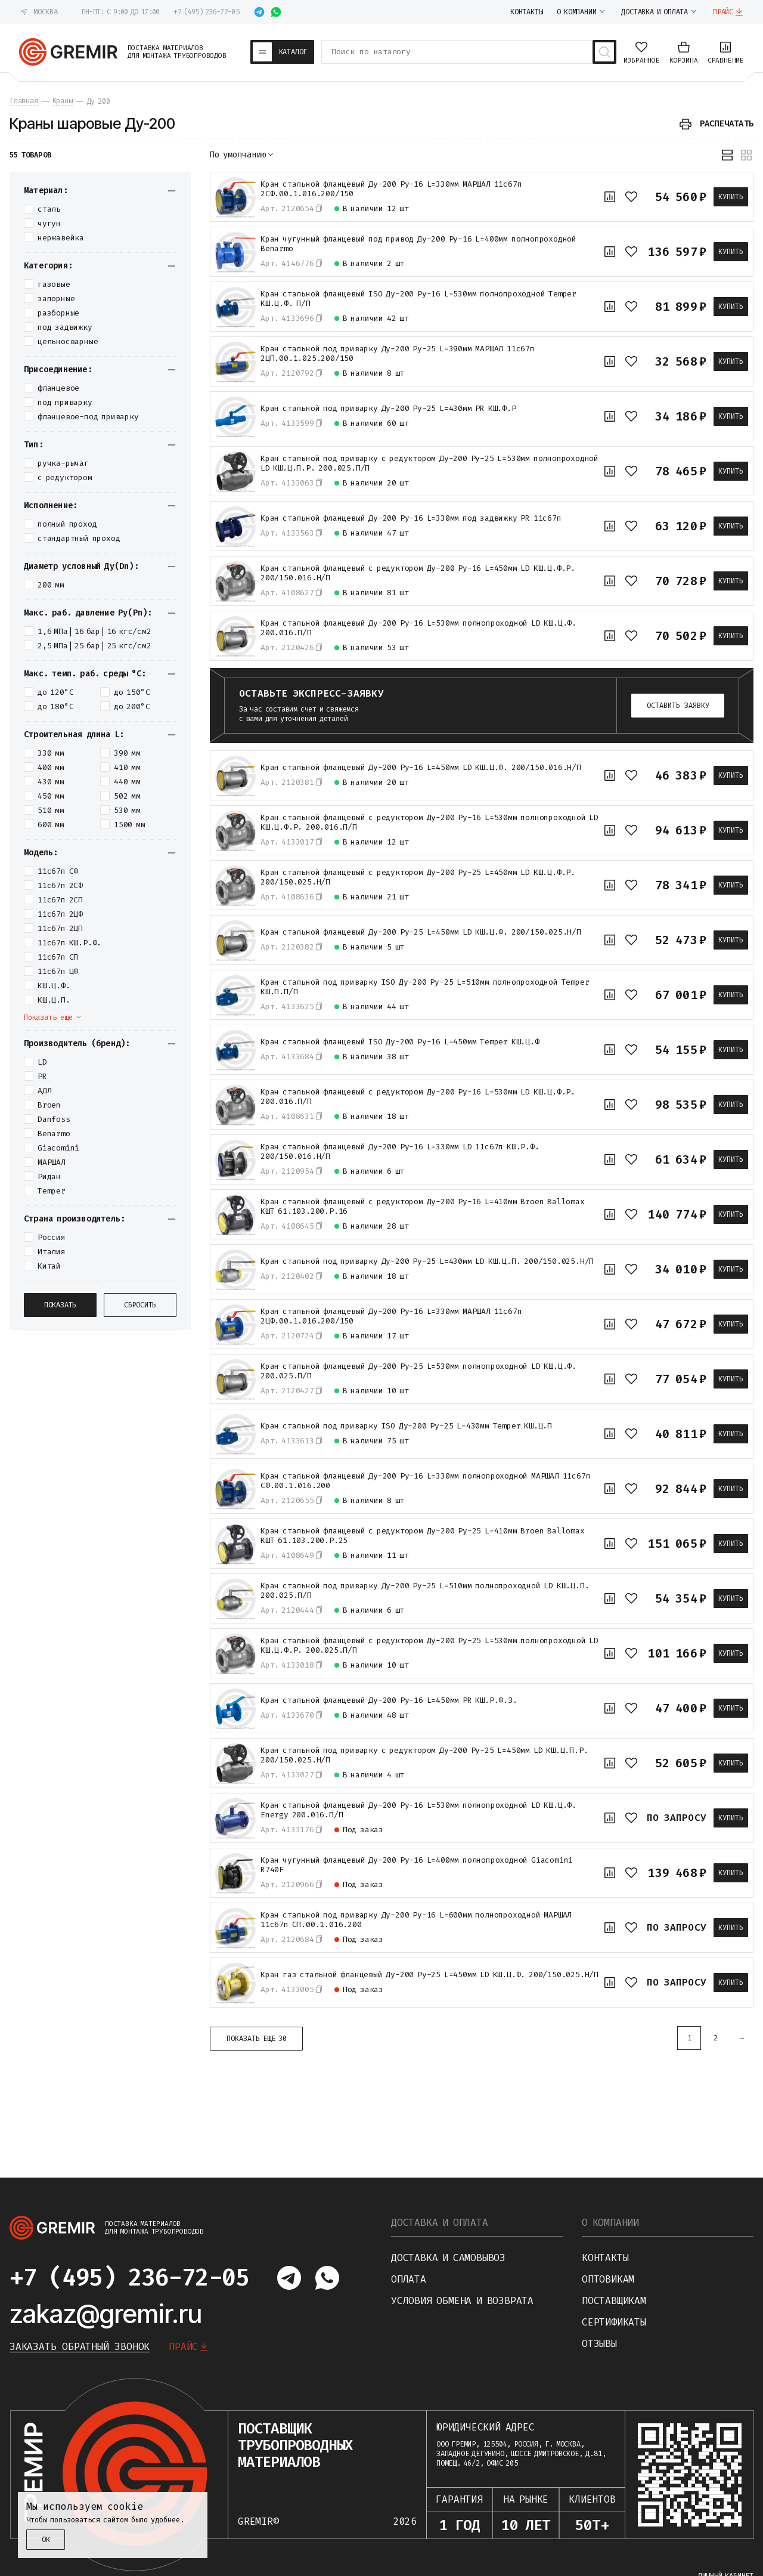 The image size is (763, 2576). Describe the element at coordinates (388, 408) in the screenshot. I see `Кран стальной под приварку Ду-200 Ру-25 L=430мм PR КШ.Ф.Р` at that location.